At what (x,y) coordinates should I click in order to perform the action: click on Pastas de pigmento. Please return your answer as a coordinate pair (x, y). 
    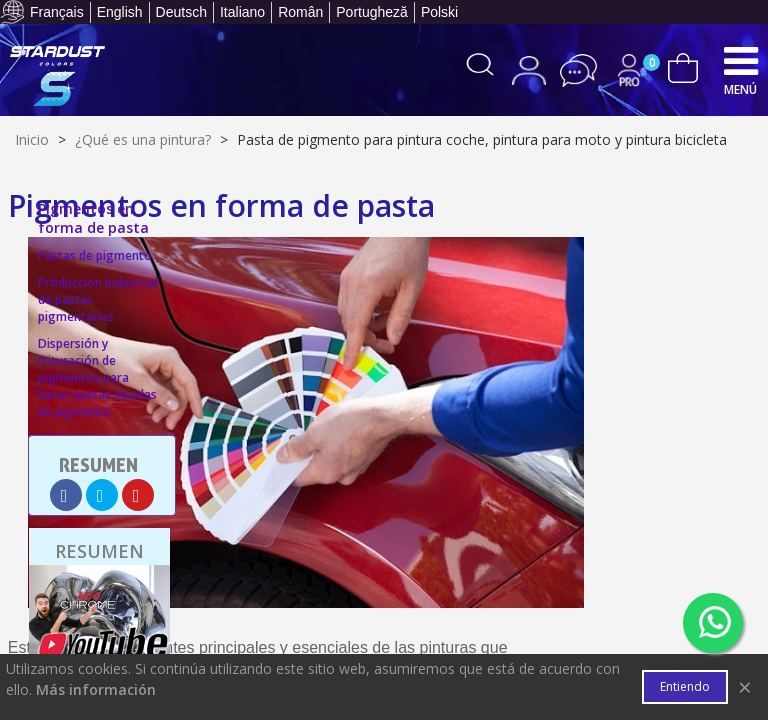
    Looking at the image, I should click on (95, 255).